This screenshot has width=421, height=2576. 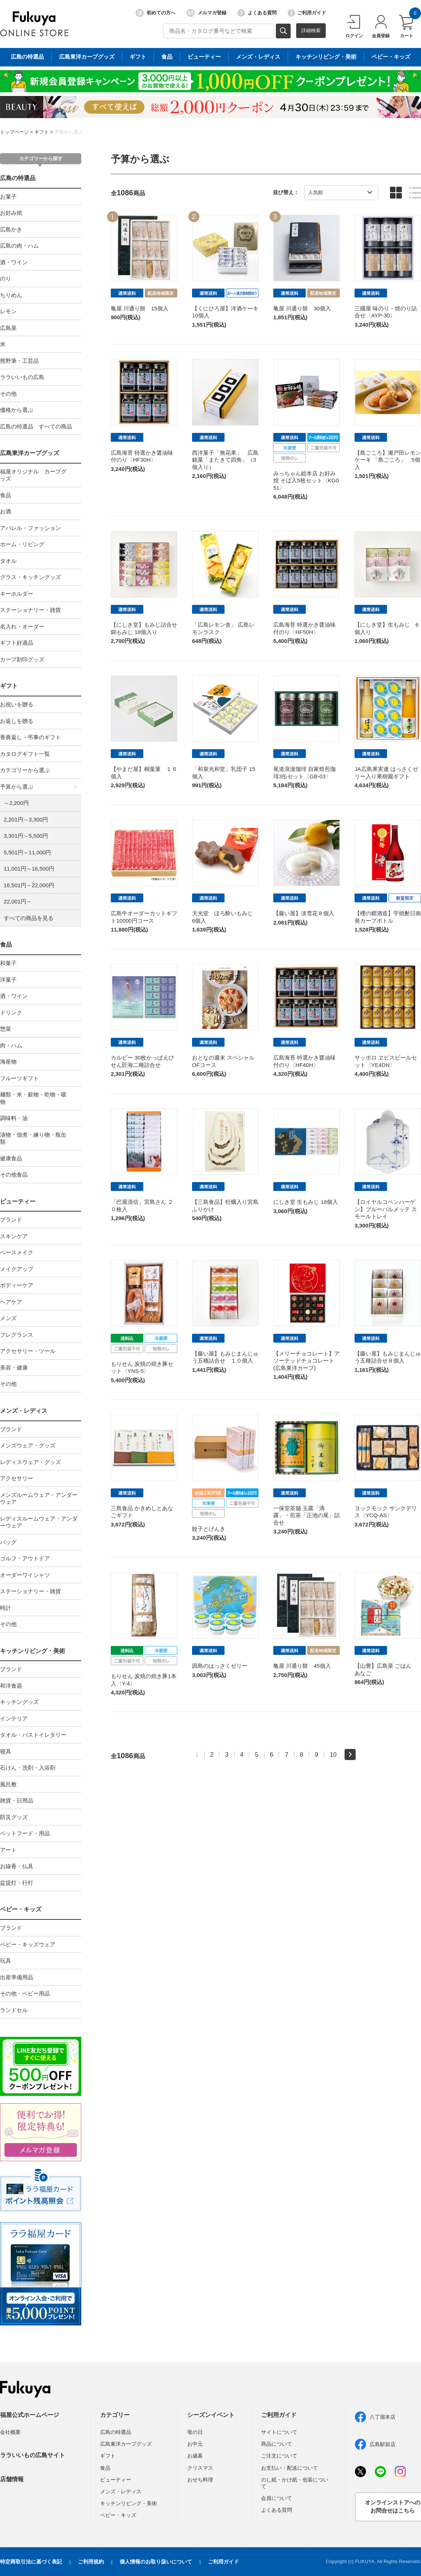 What do you see at coordinates (16, 803) in the screenshot?
I see `～2,200円` at bounding box center [16, 803].